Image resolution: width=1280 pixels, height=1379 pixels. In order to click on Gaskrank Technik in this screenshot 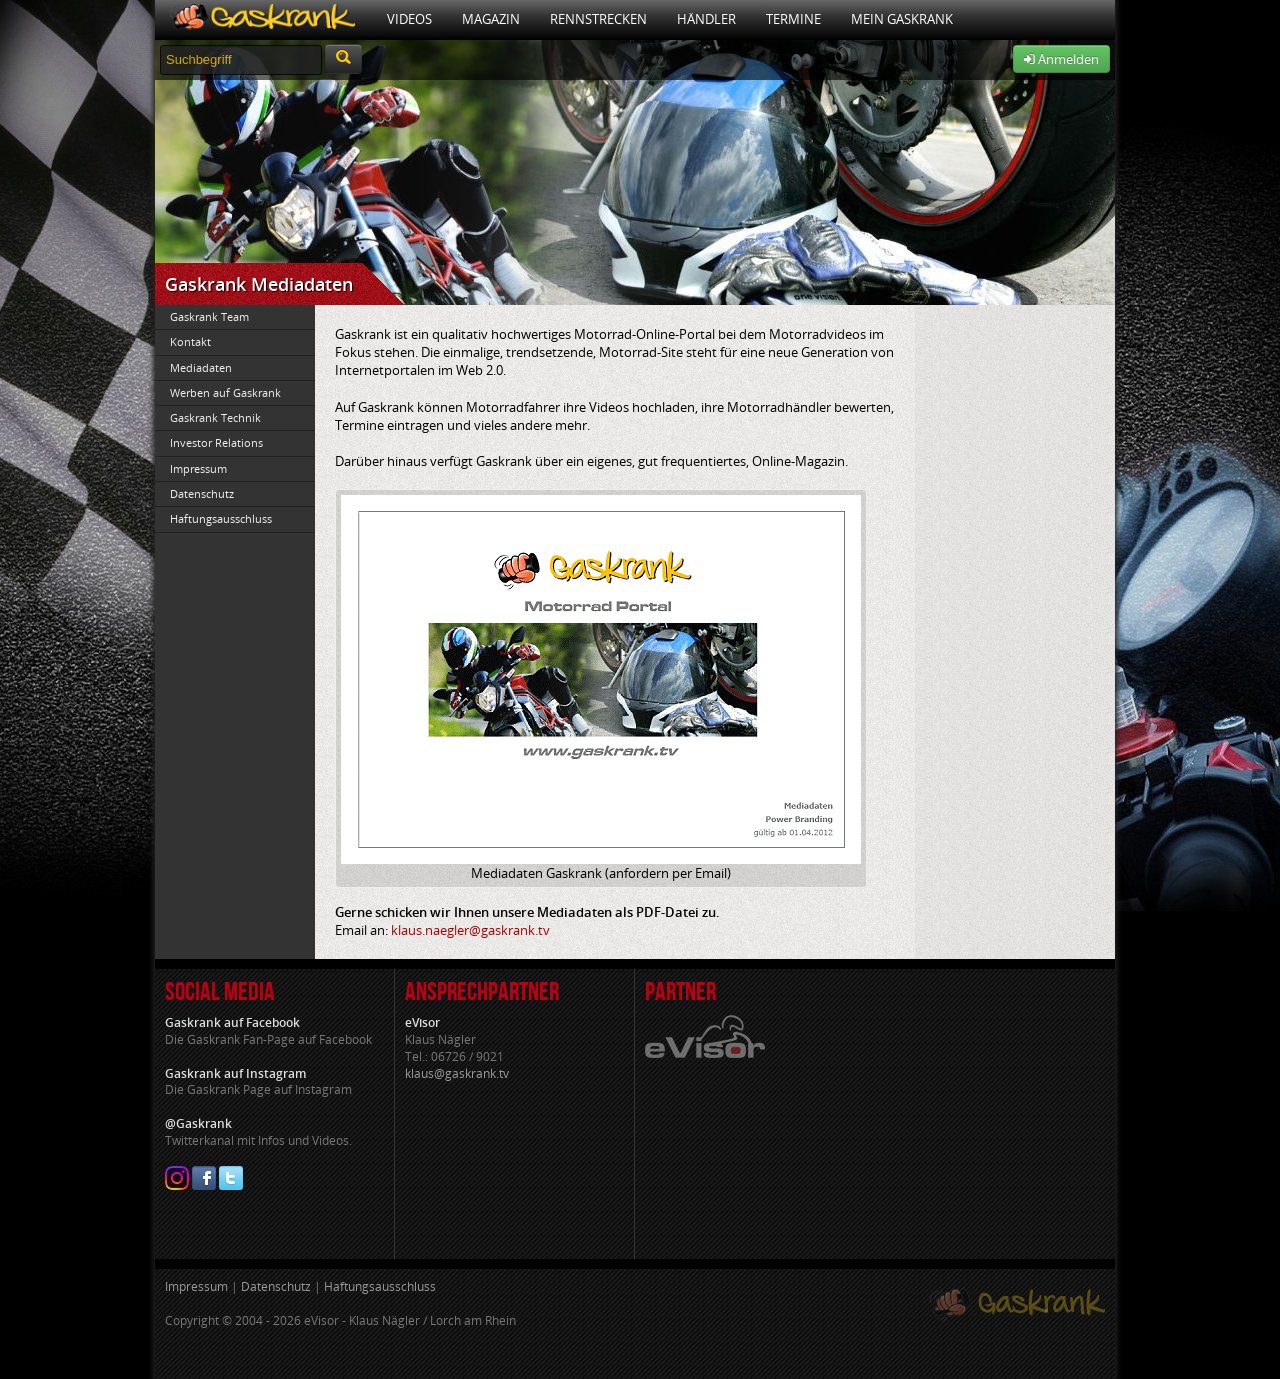, I will do `click(215, 417)`.